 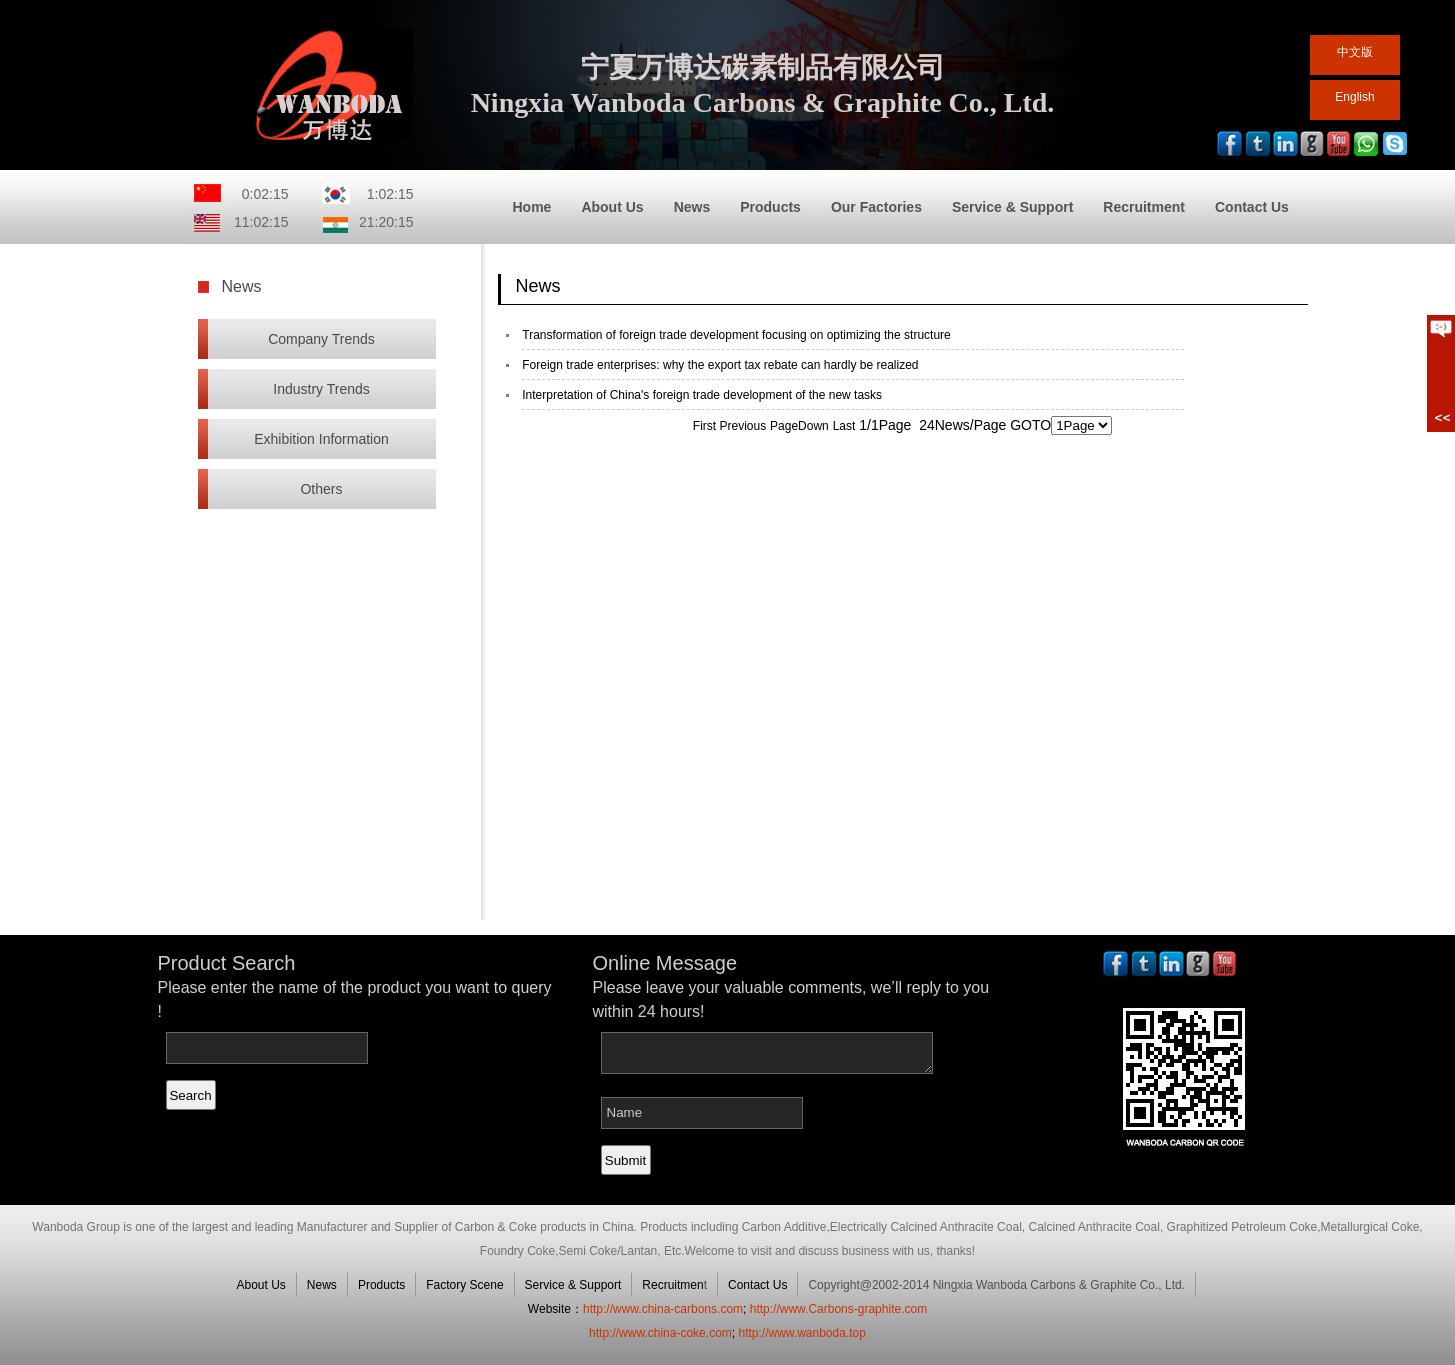 What do you see at coordinates (736, 335) in the screenshot?
I see `Transformation of foreign trade development focusing on optimizing the structure` at bounding box center [736, 335].